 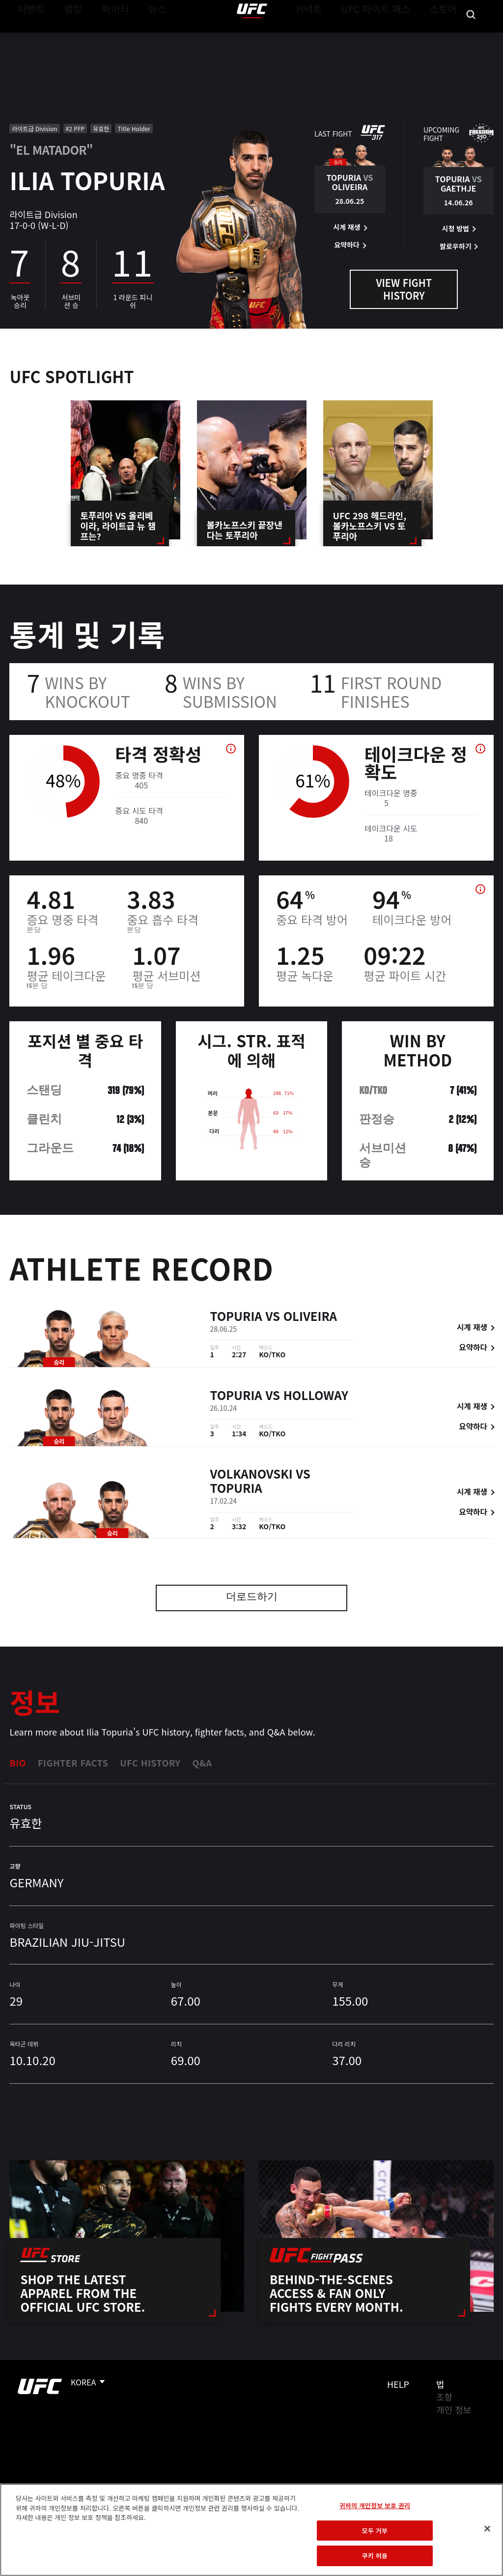 I want to click on Fighter Facts [tab], so click(x=73, y=1762).